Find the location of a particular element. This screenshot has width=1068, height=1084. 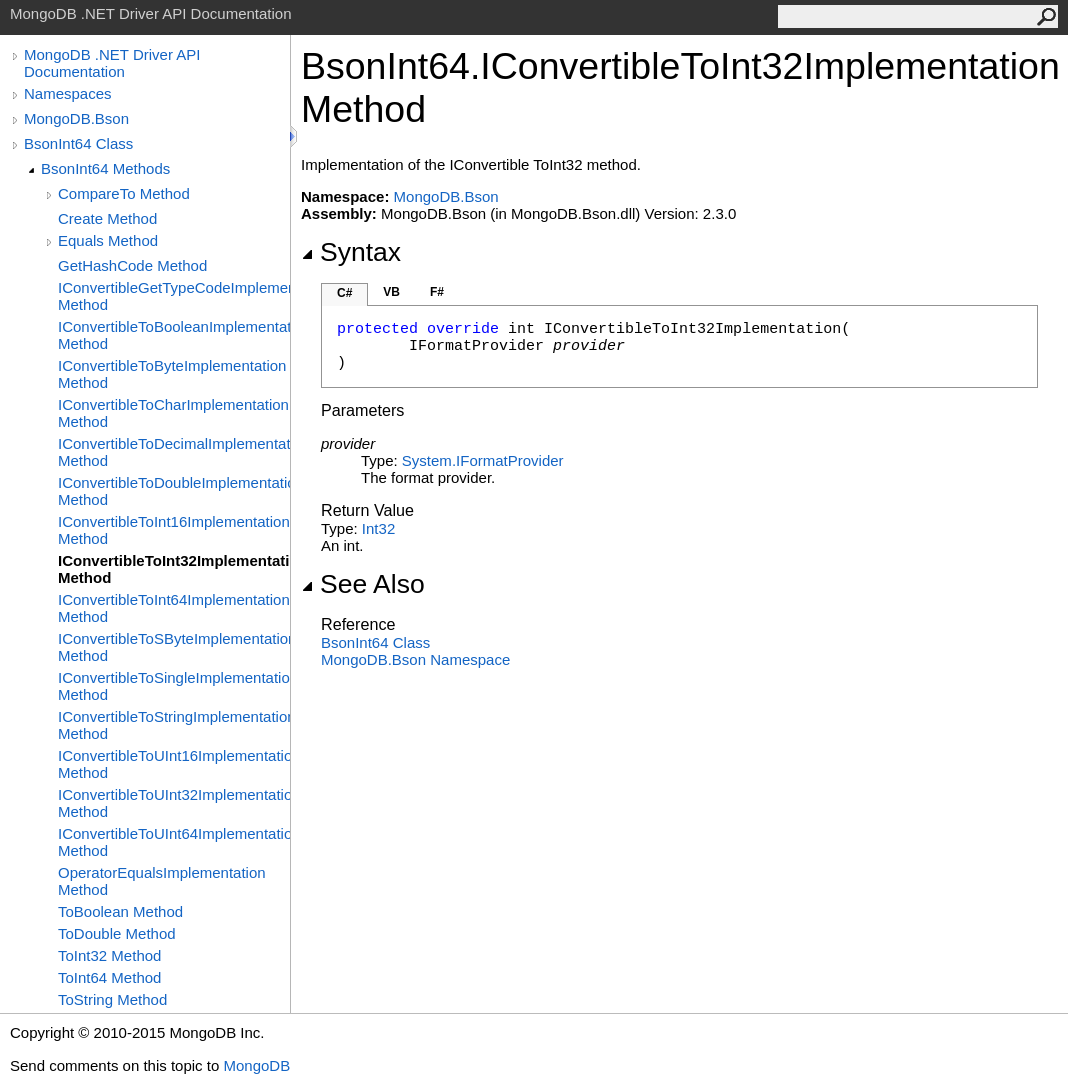

GetHashCode Method is located at coordinates (132, 265).